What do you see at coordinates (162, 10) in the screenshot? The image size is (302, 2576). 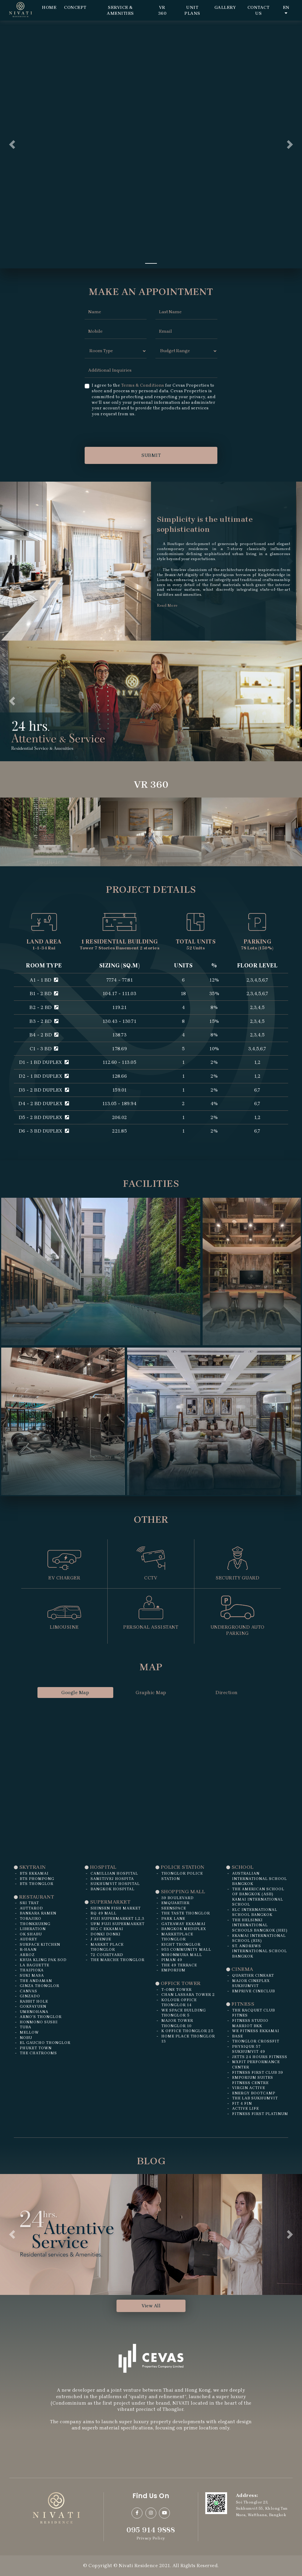 I see `VR 360` at bounding box center [162, 10].